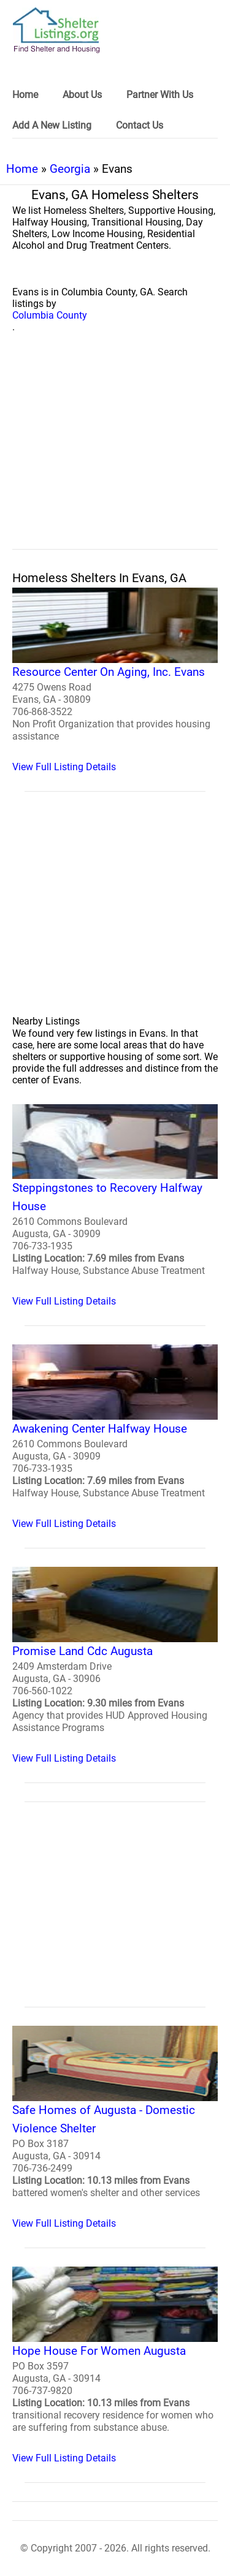  What do you see at coordinates (82, 94) in the screenshot?
I see `About Us [link]` at bounding box center [82, 94].